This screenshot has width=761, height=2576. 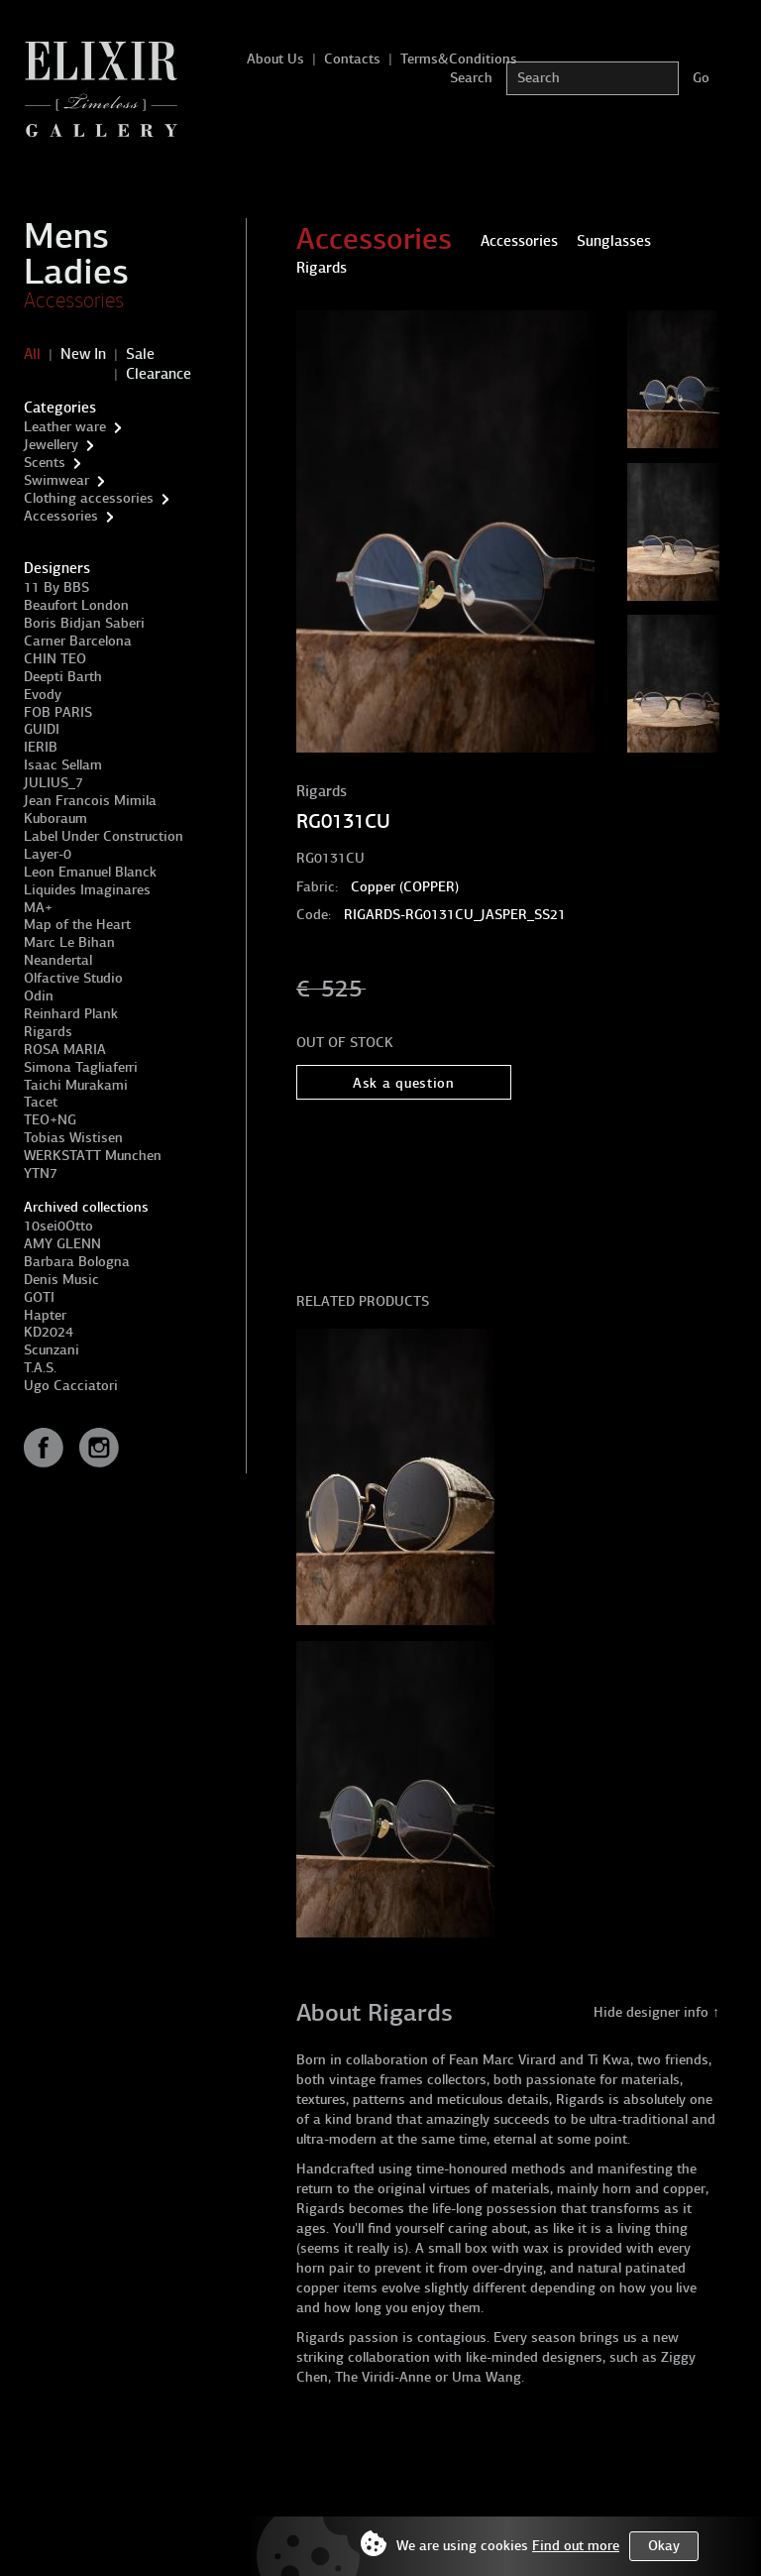 What do you see at coordinates (40, 1173) in the screenshot?
I see `YTN7` at bounding box center [40, 1173].